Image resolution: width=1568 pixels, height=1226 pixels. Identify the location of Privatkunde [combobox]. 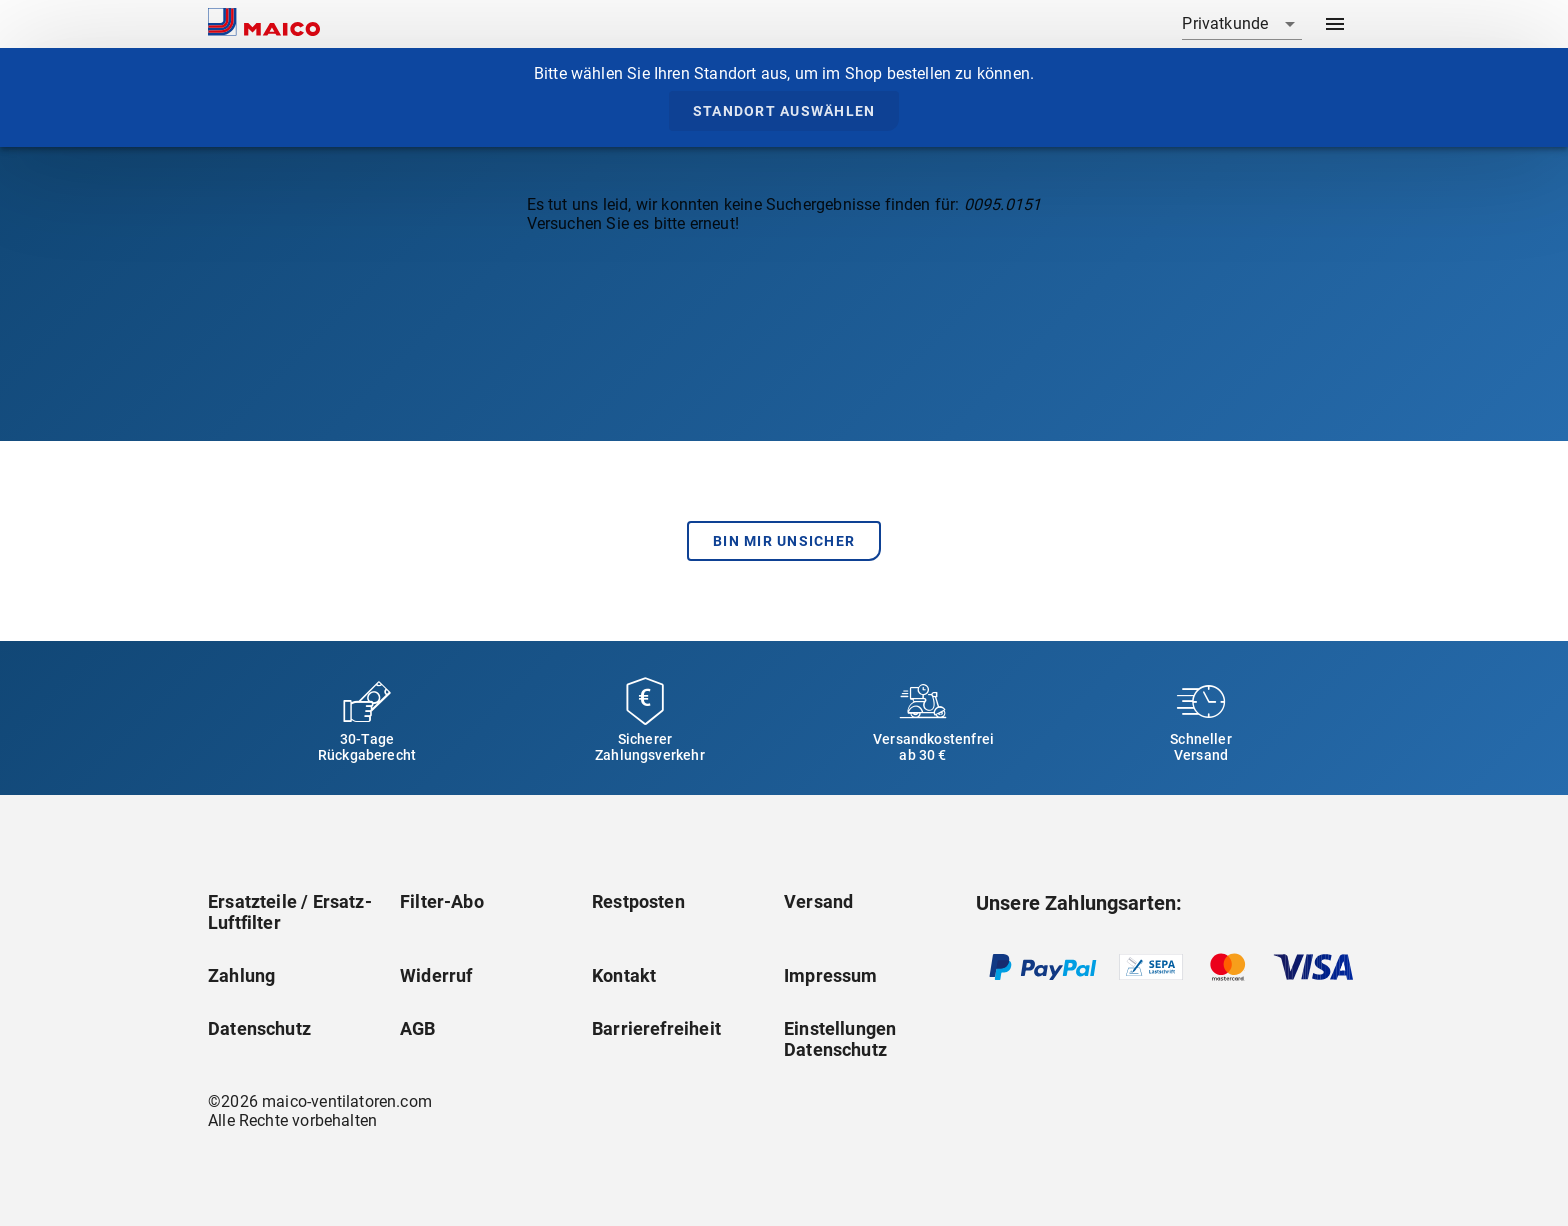
(1225, 23).